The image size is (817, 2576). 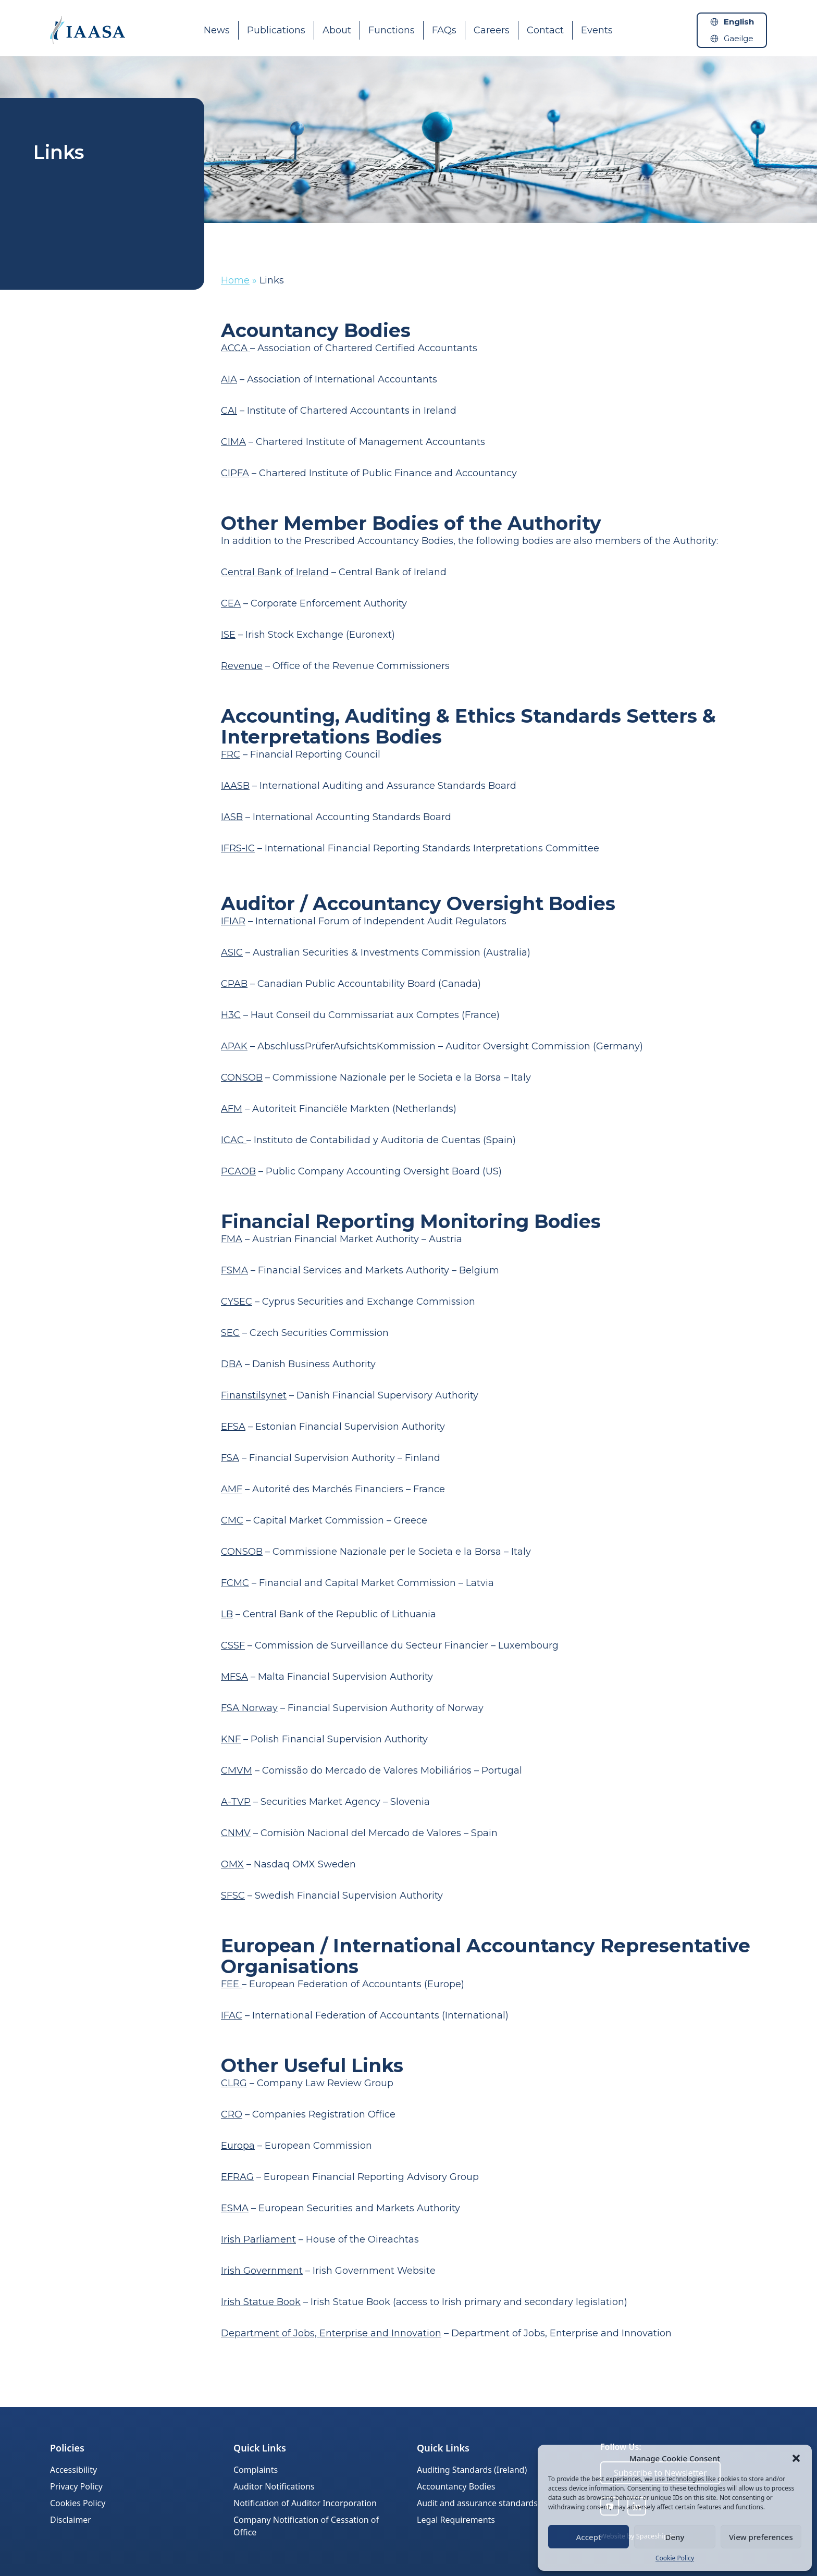 I want to click on CNMV, so click(x=236, y=1833).